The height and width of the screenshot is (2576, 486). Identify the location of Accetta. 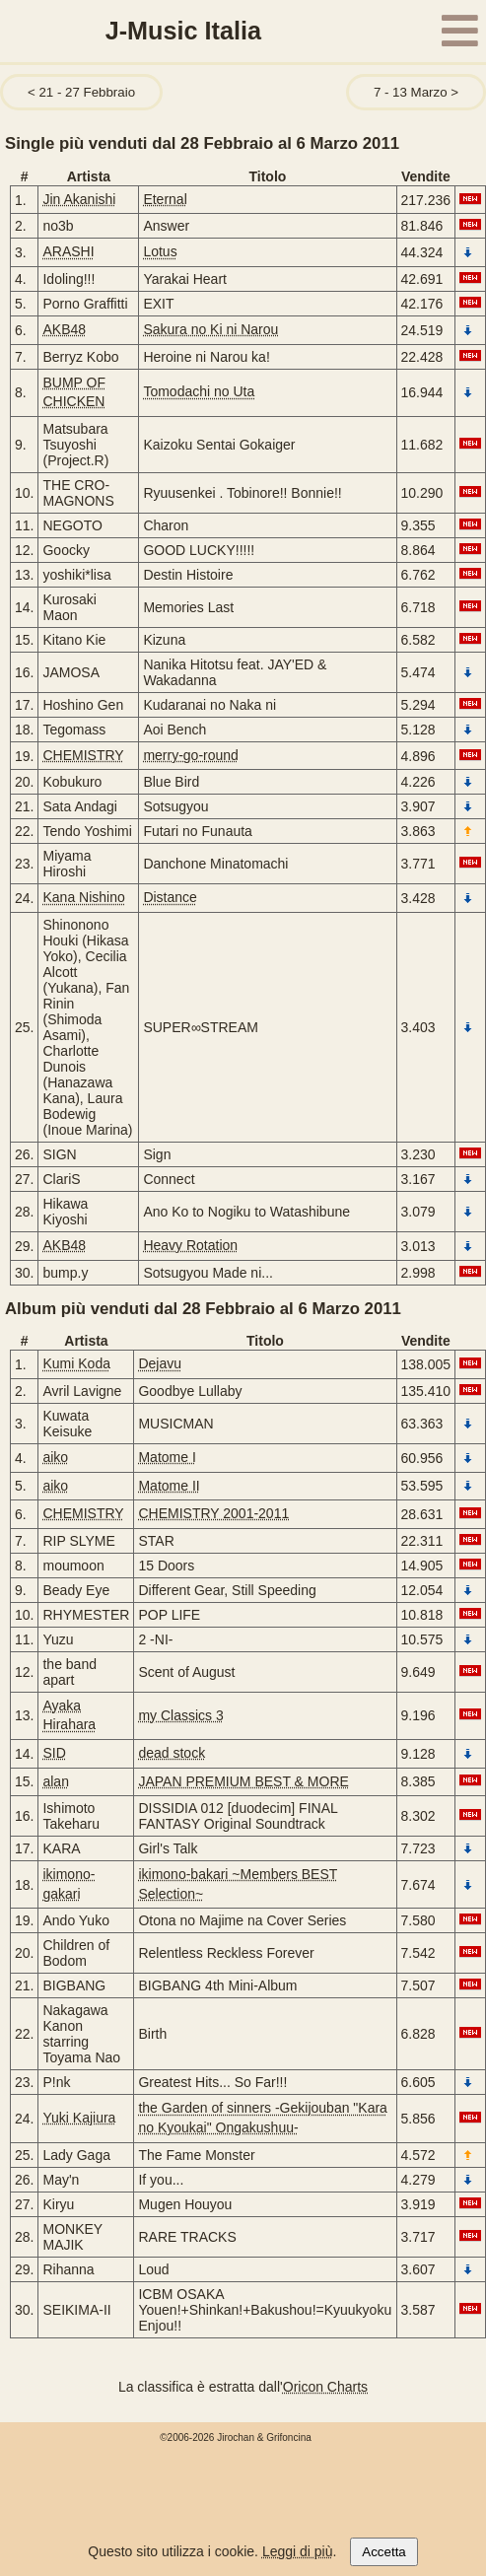
(383, 2551).